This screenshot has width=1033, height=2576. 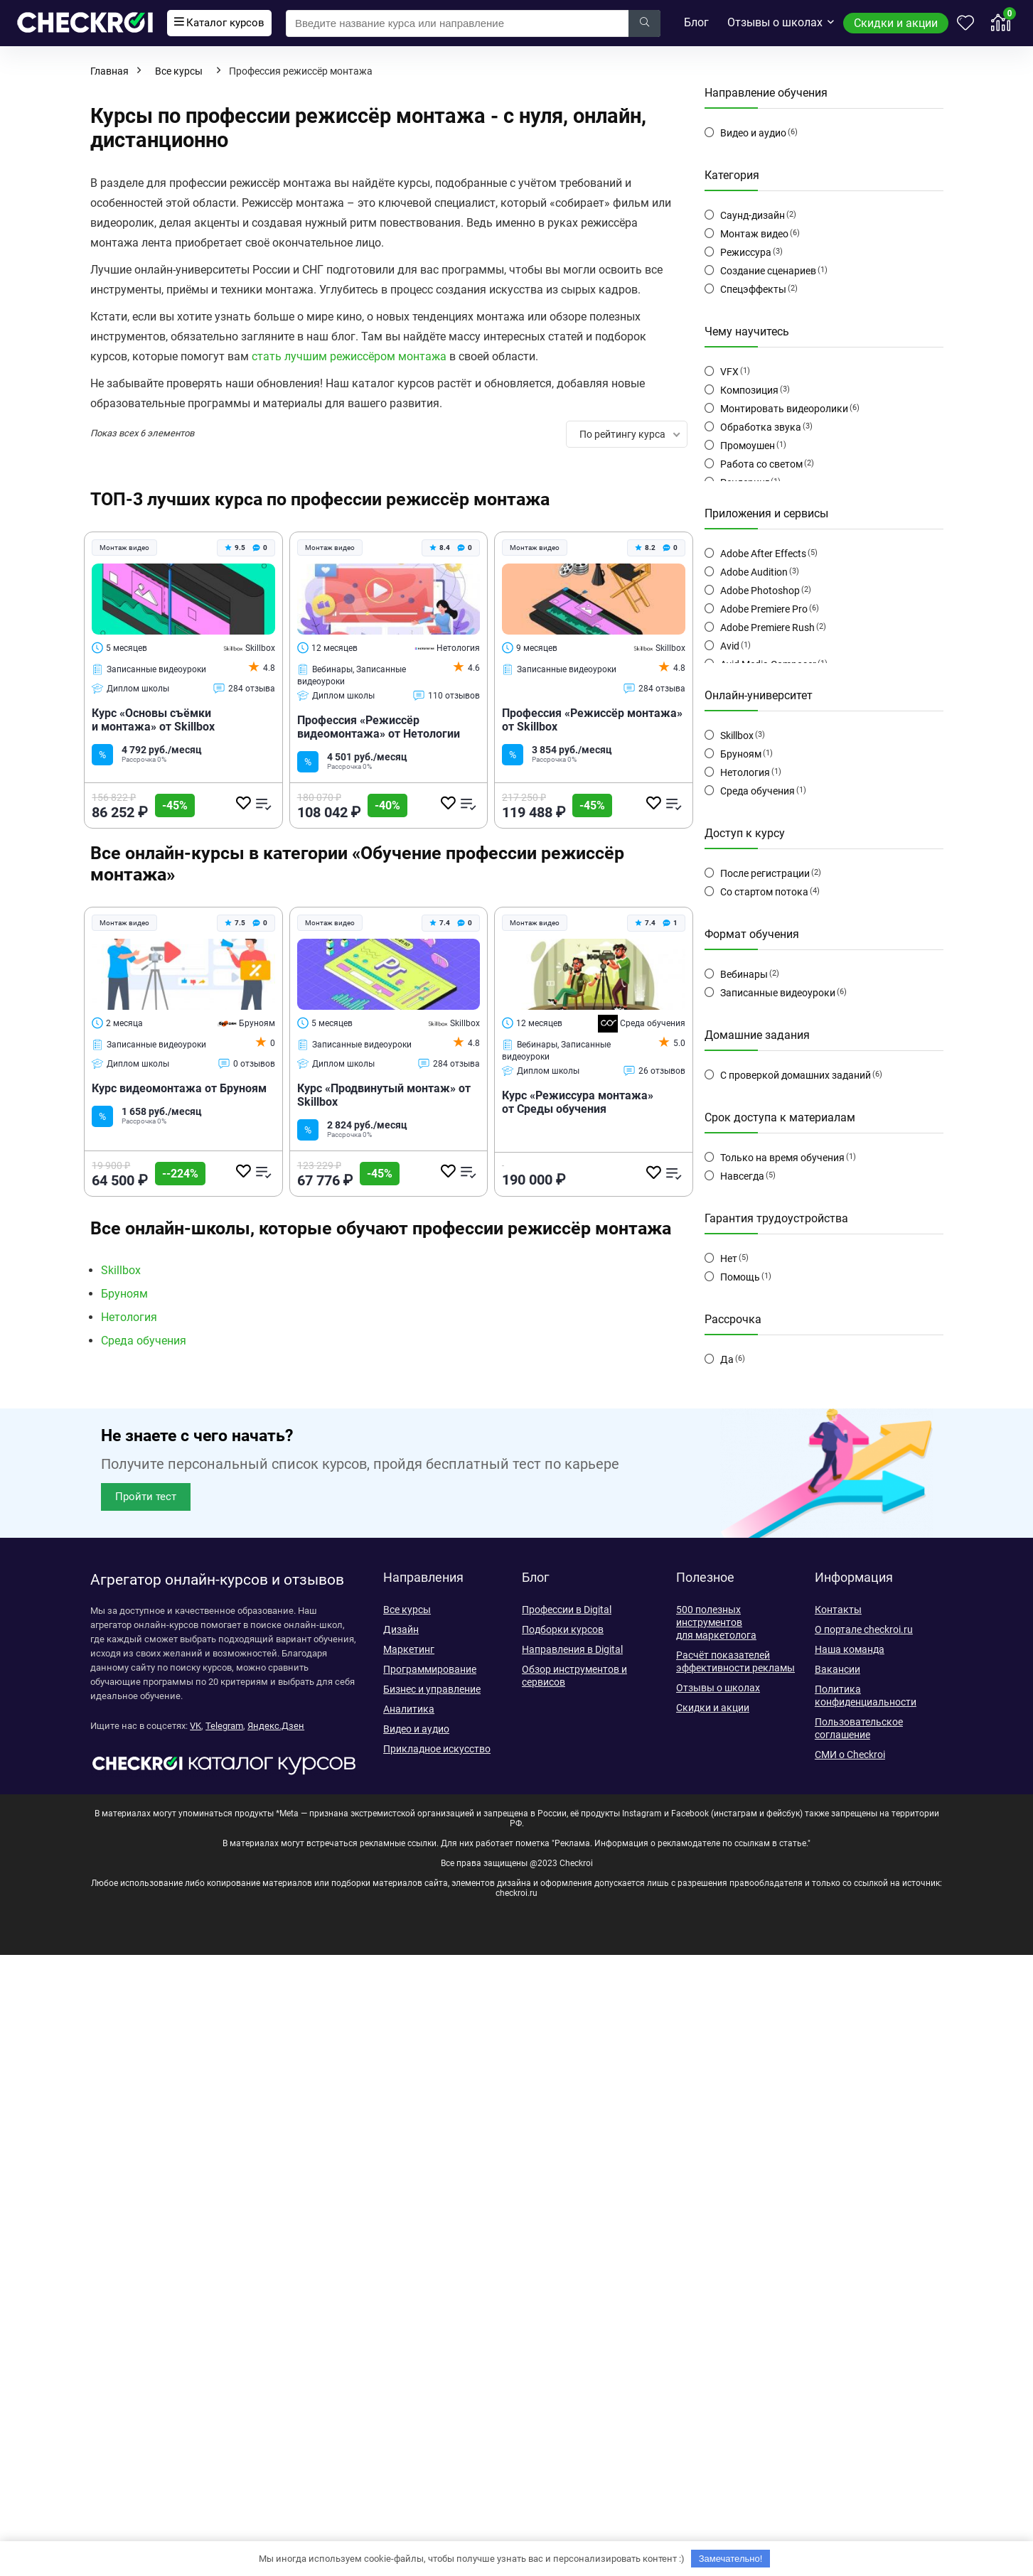 What do you see at coordinates (864, 1629) in the screenshot?
I see `О портале checkroi.ru` at bounding box center [864, 1629].